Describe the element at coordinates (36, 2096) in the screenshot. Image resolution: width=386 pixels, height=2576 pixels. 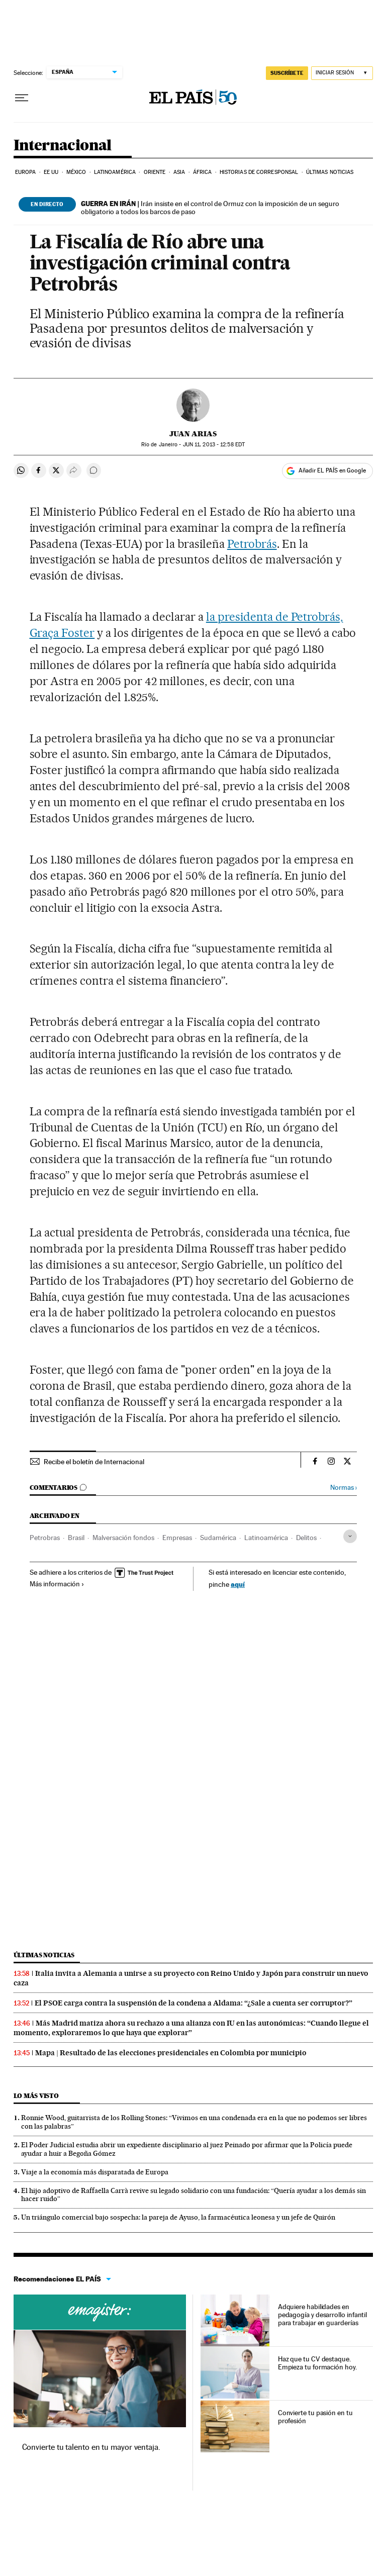
I see `Lo más visto` at that location.